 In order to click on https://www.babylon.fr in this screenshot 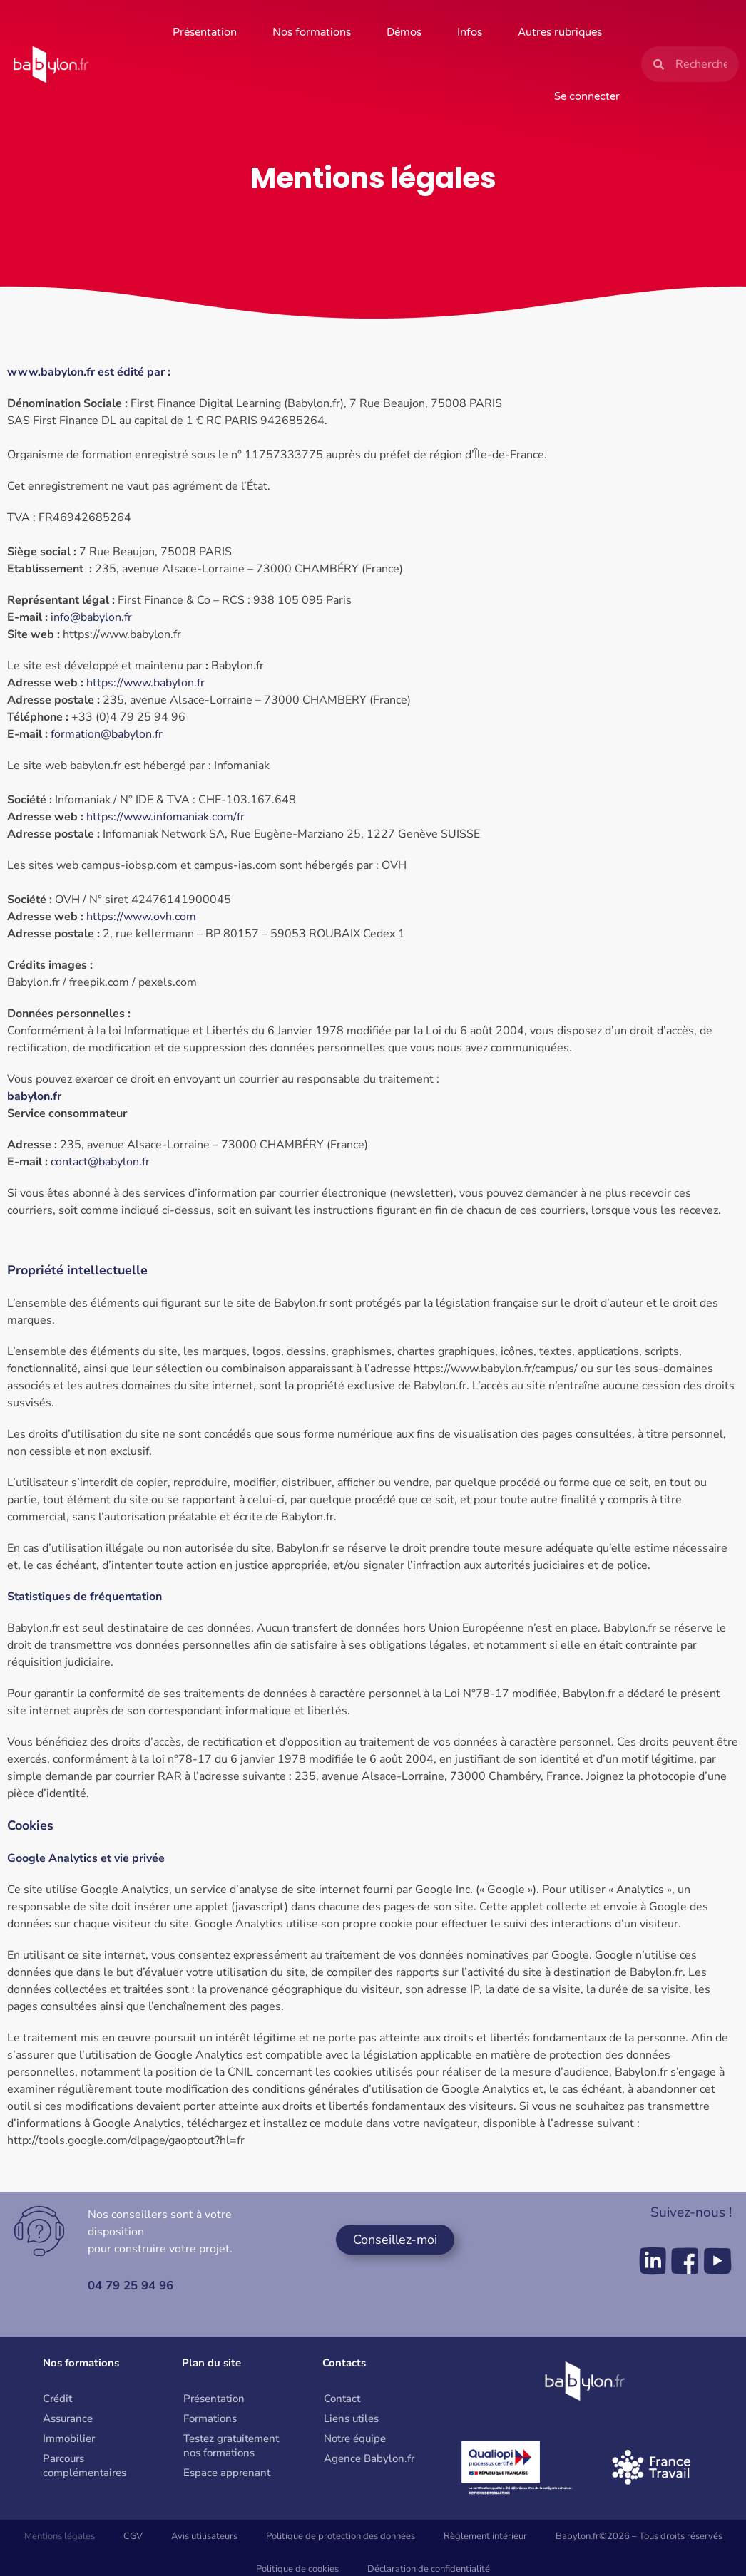, I will do `click(145, 683)`.